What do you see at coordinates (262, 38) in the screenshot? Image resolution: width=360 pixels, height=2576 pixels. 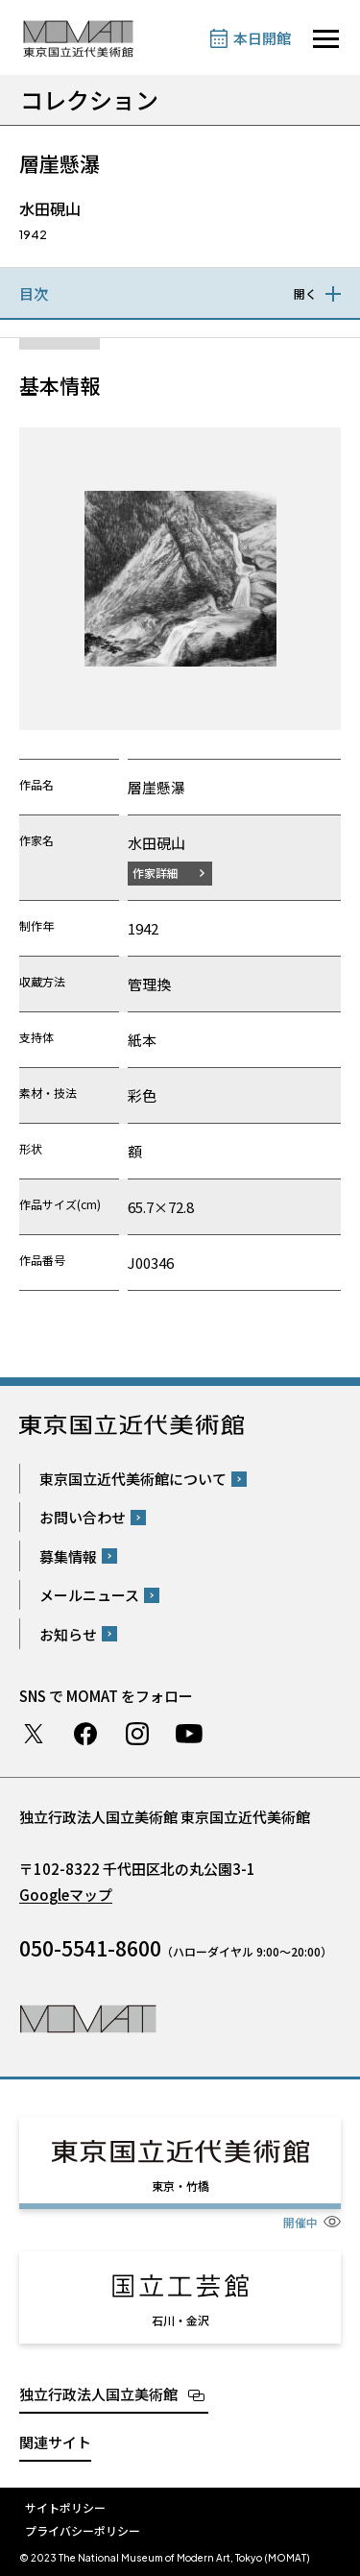 I see `本日開館` at bounding box center [262, 38].